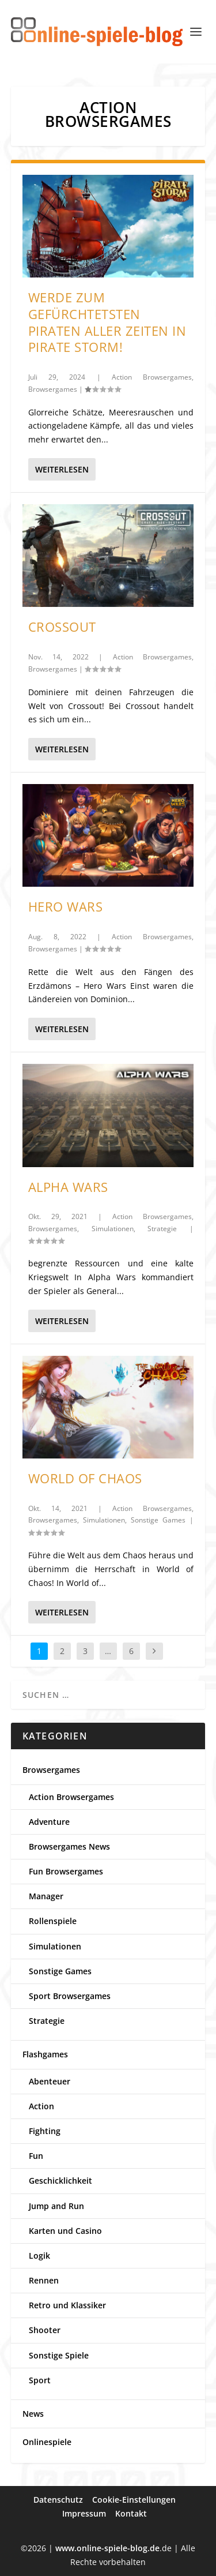 The width and height of the screenshot is (216, 2576). What do you see at coordinates (70, 1995) in the screenshot?
I see `Sport Browsergames` at bounding box center [70, 1995].